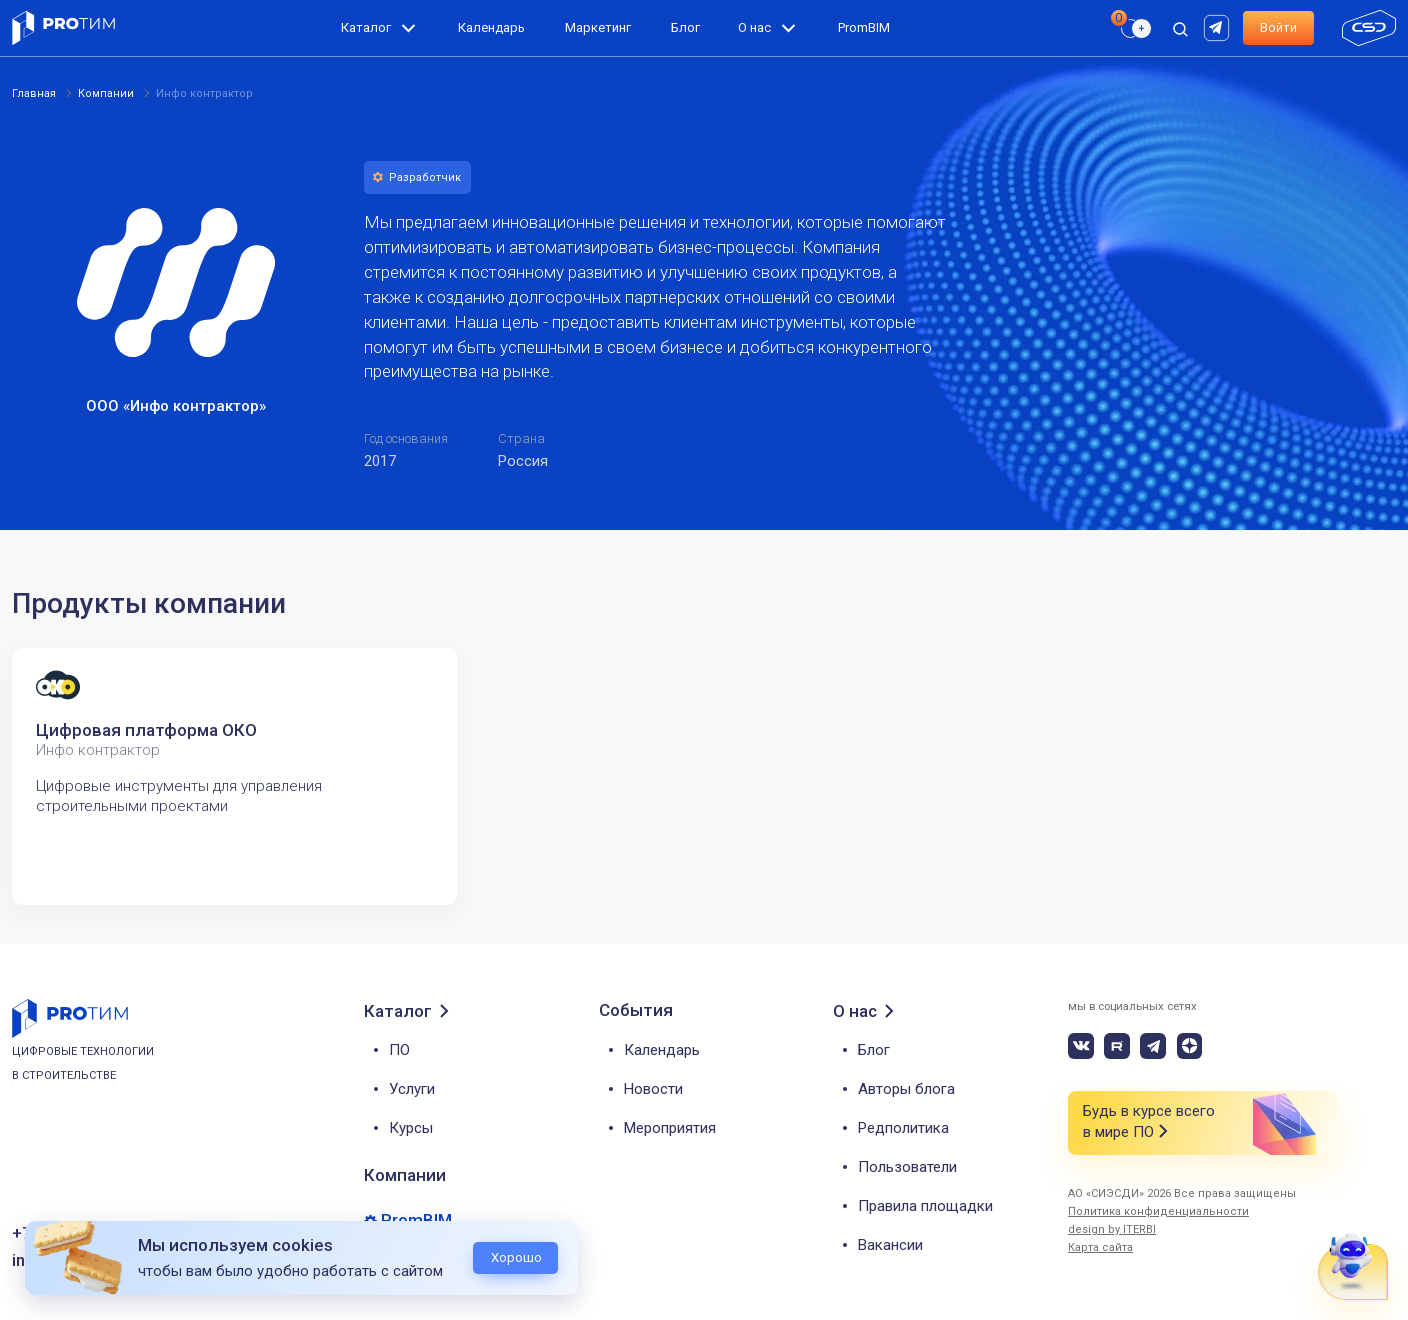 The image size is (1408, 1320). I want to click on Каталог, so click(366, 27).